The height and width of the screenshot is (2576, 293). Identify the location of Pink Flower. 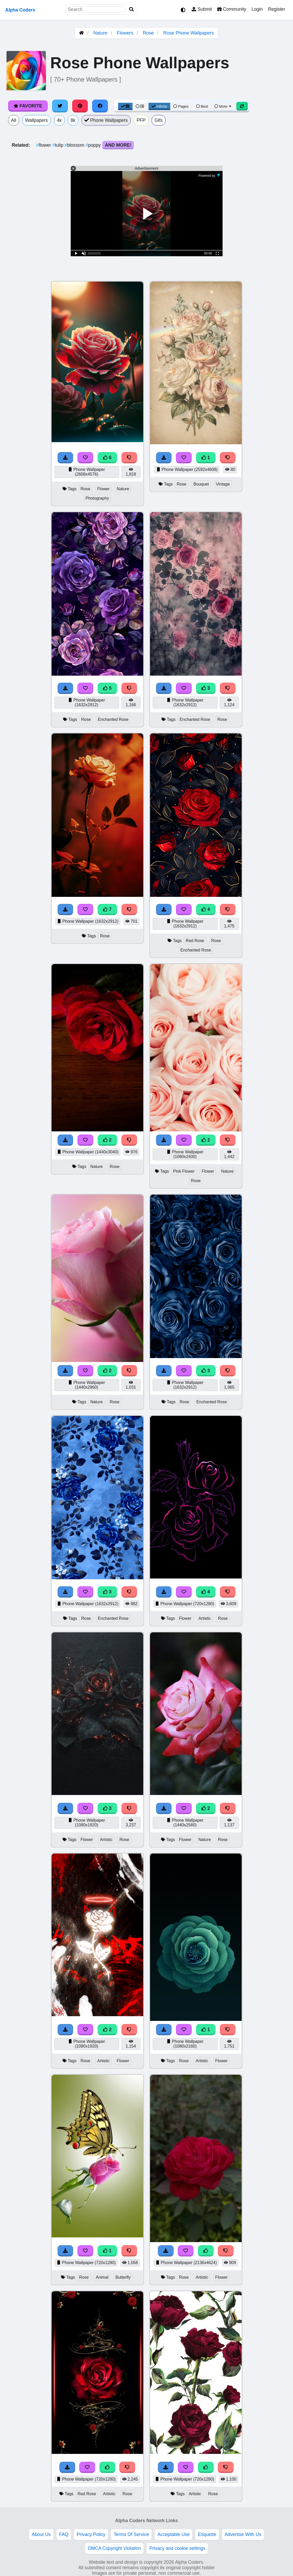
(184, 1171).